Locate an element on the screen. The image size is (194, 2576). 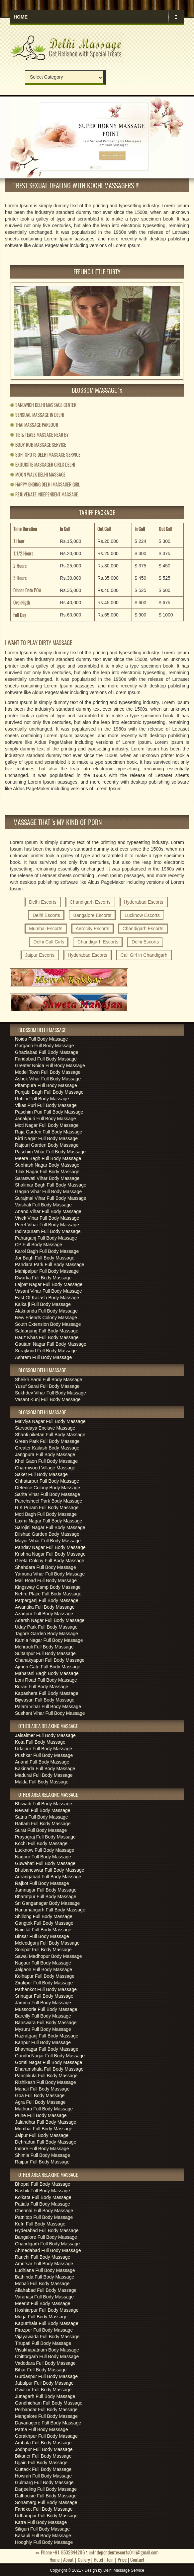
Moti Bagh Full Body Massage is located at coordinates (46, 1514).